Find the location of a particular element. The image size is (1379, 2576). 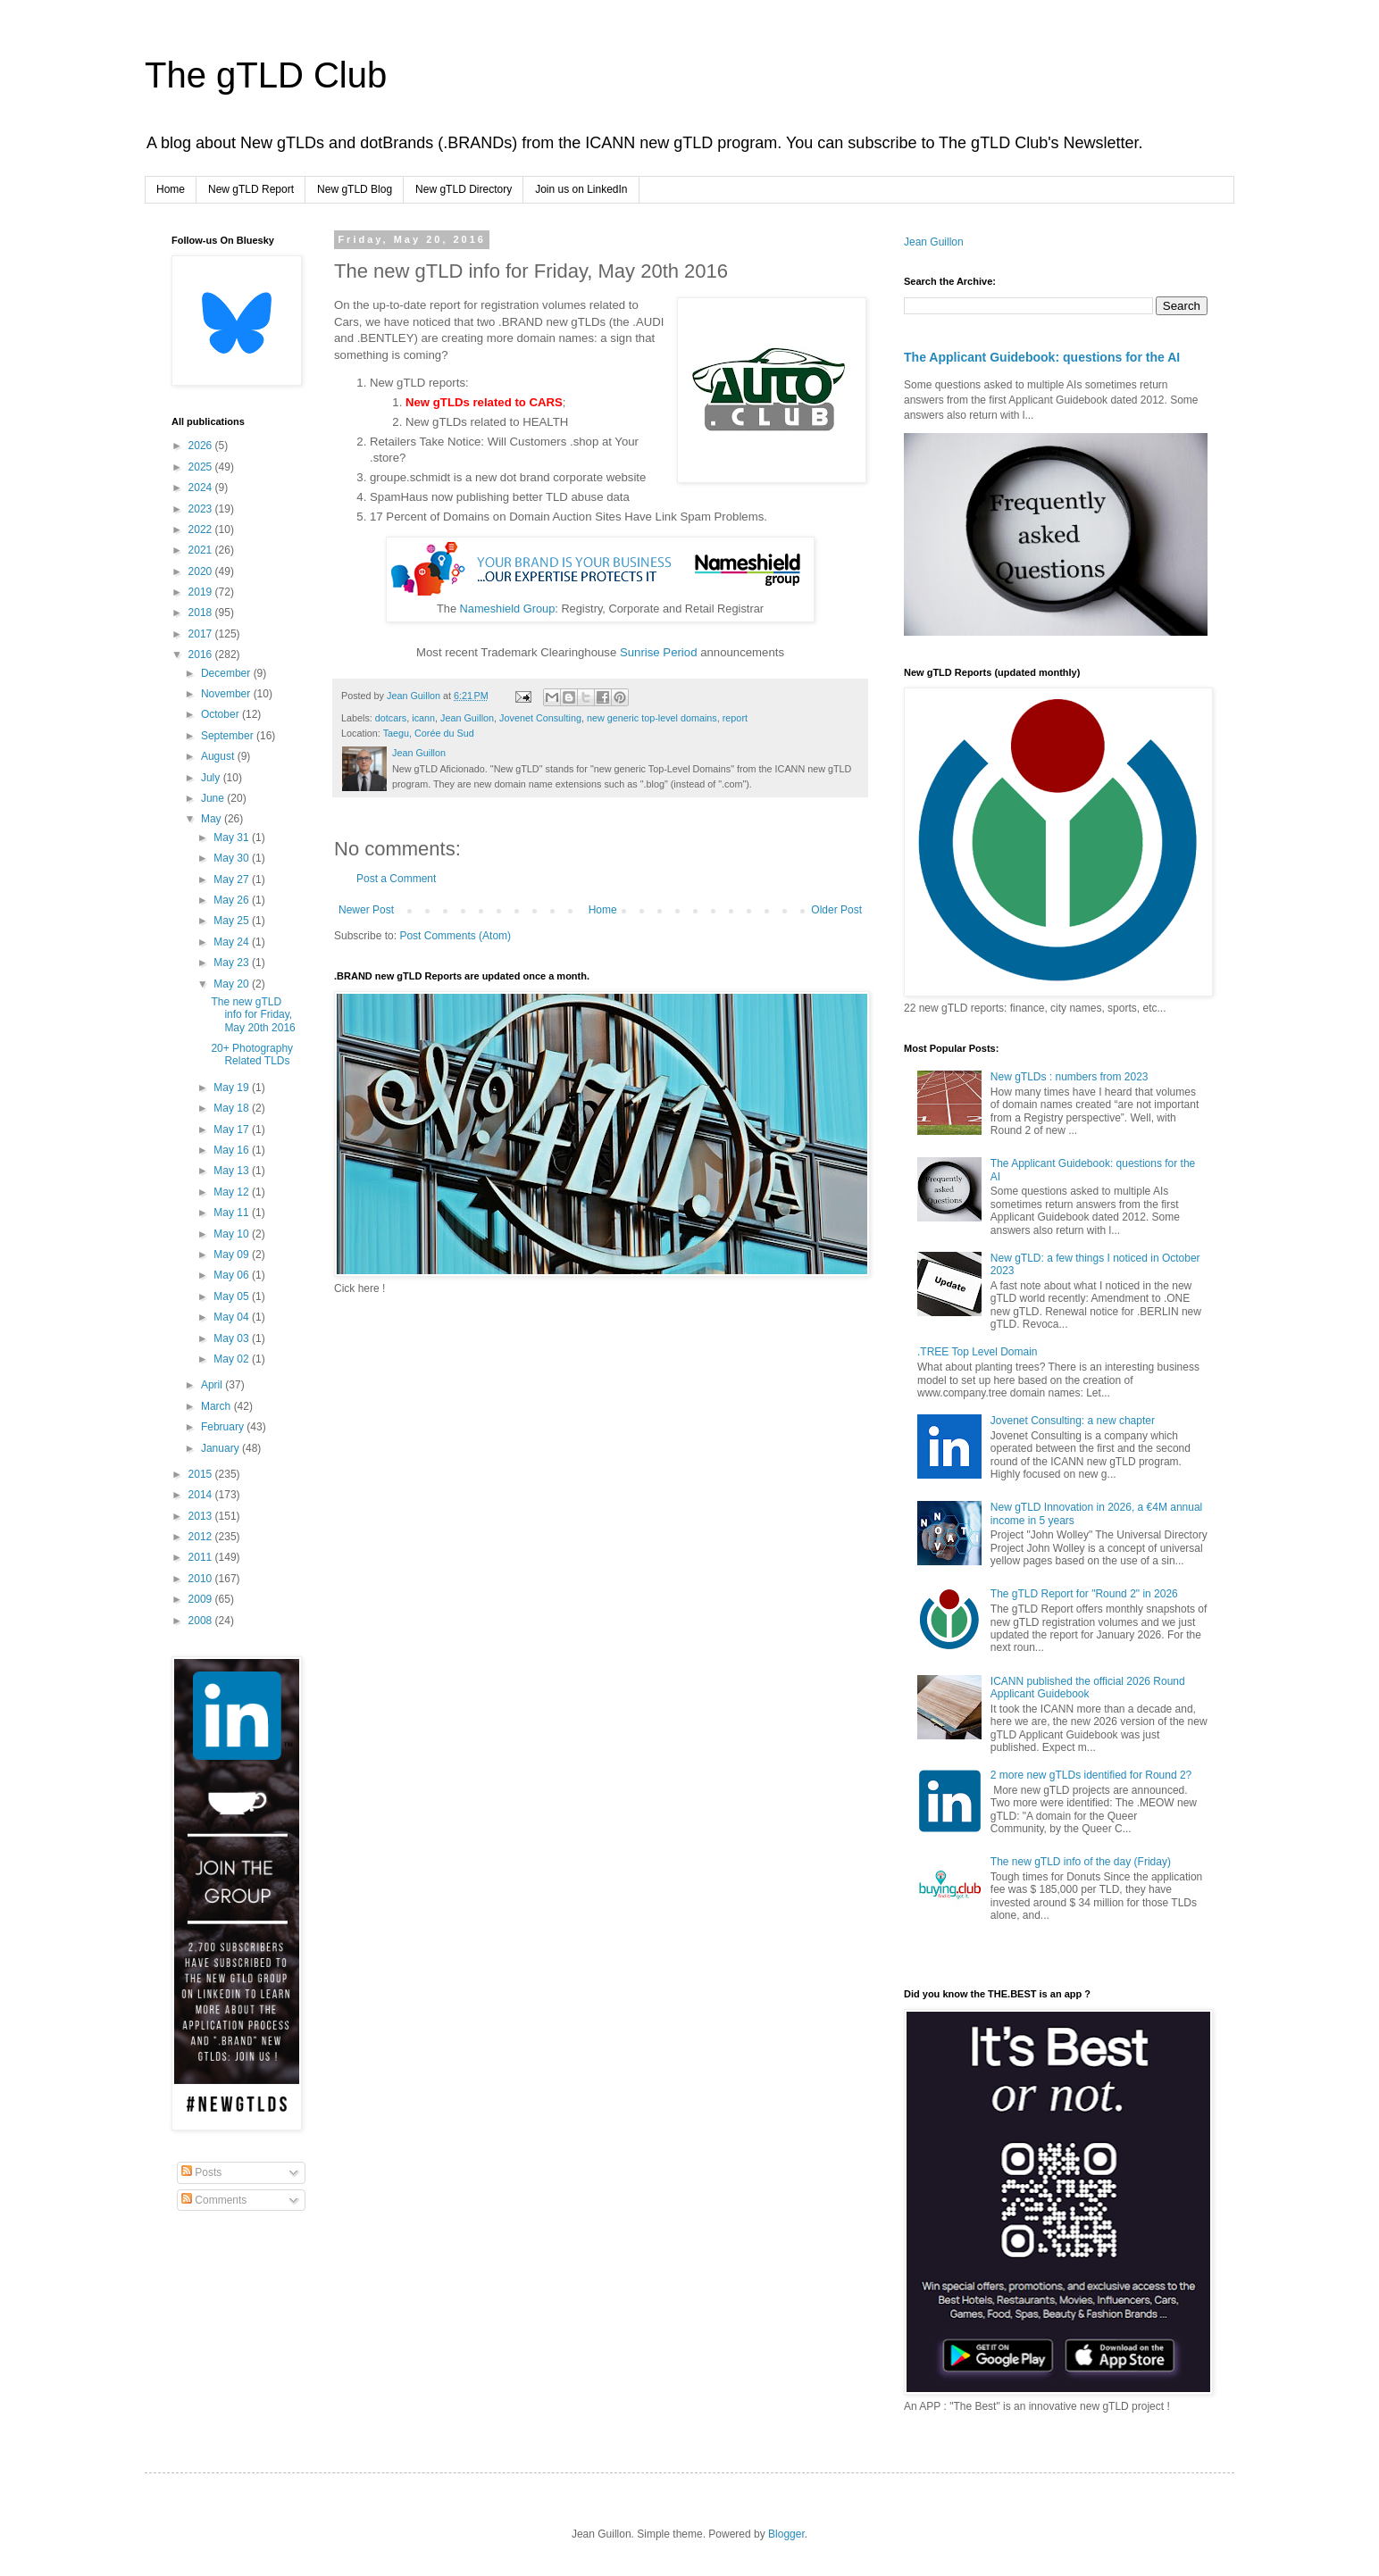

Jovenet Consulting: a new chapter is located at coordinates (1072, 1420).